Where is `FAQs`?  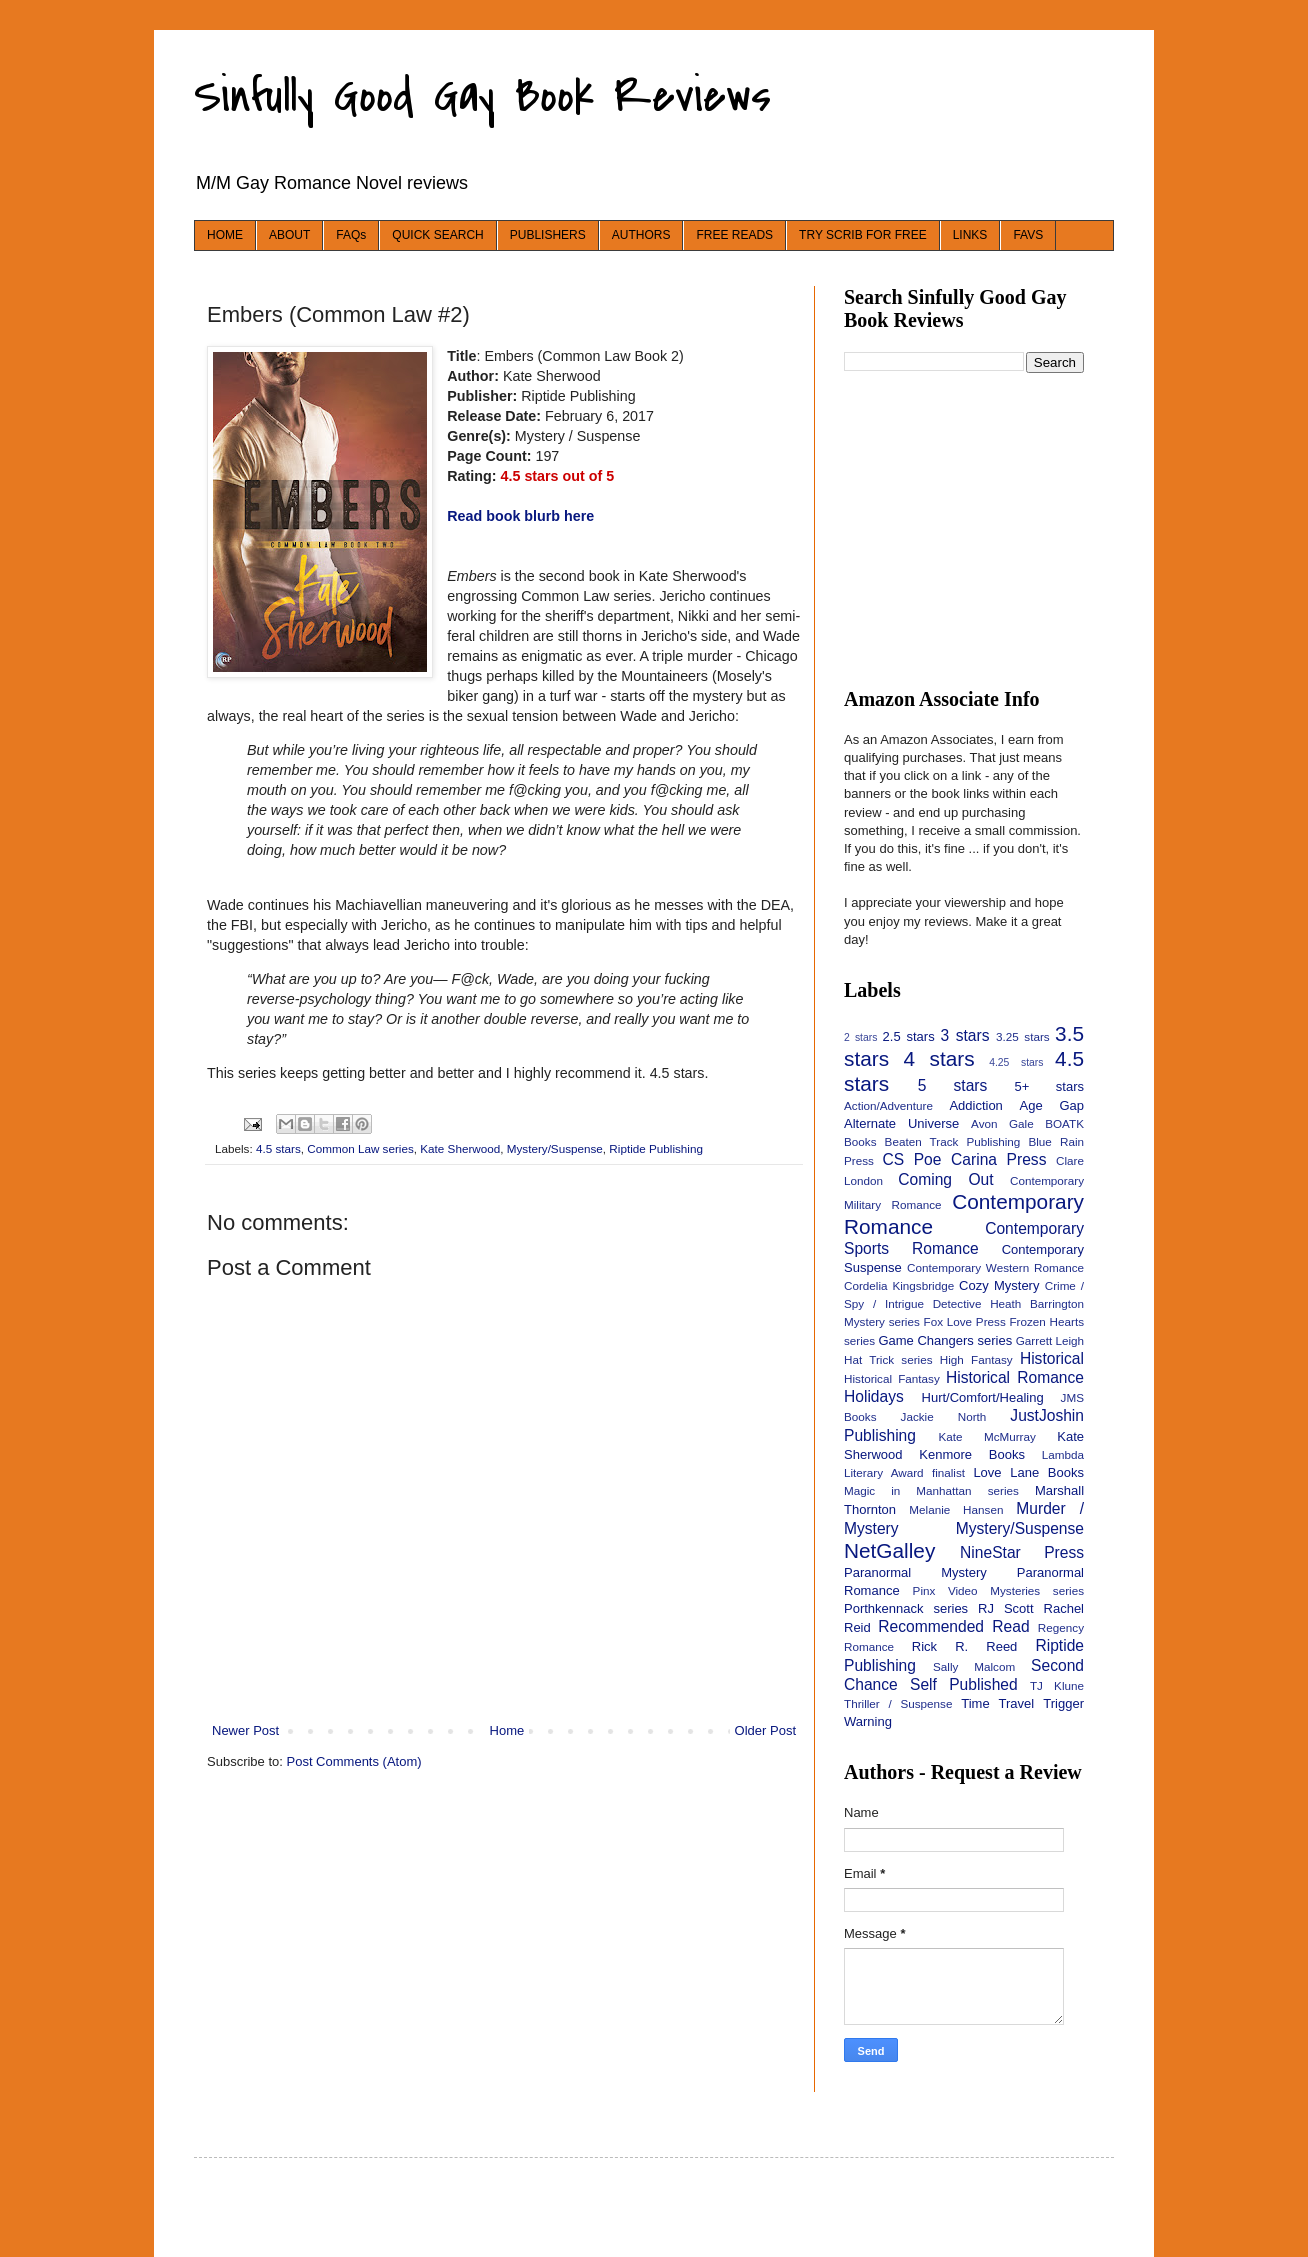
FAQs is located at coordinates (351, 235).